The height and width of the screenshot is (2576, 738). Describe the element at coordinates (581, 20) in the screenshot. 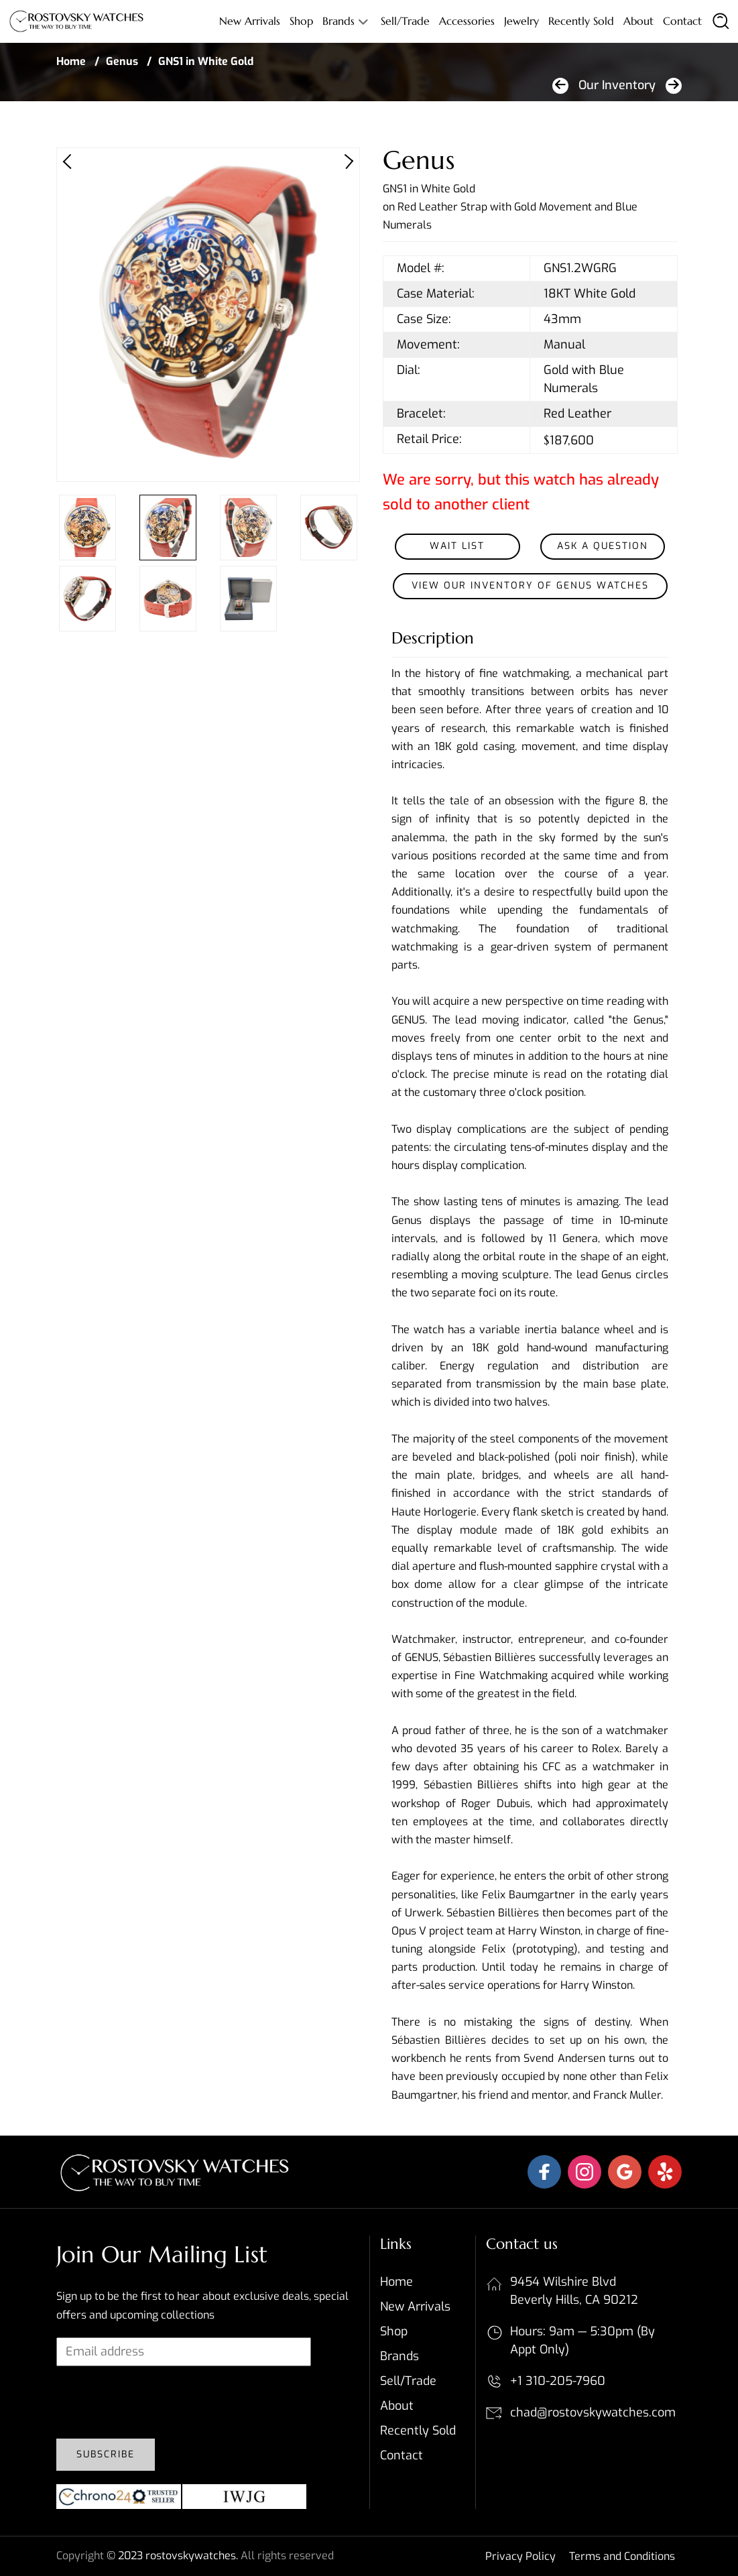

I see `Recently sold` at that location.